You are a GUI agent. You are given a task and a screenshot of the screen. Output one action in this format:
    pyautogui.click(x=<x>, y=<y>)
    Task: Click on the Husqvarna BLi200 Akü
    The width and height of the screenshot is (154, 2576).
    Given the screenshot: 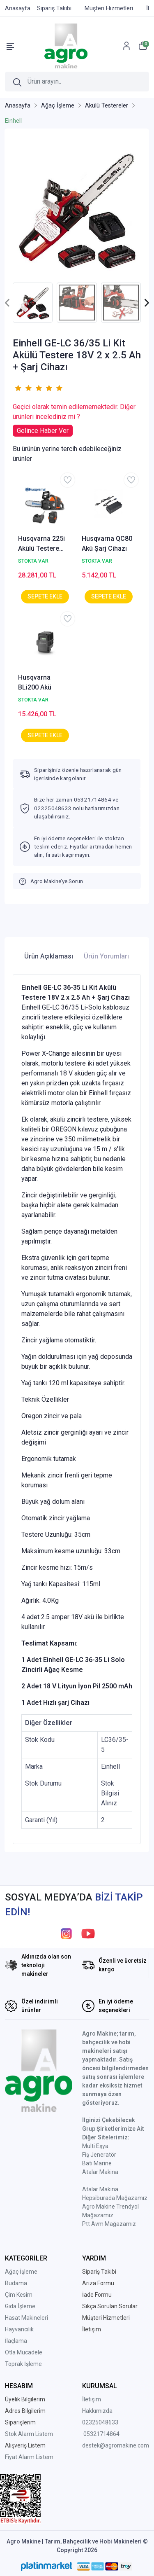 What is the action you would take?
    pyautogui.click(x=34, y=682)
    